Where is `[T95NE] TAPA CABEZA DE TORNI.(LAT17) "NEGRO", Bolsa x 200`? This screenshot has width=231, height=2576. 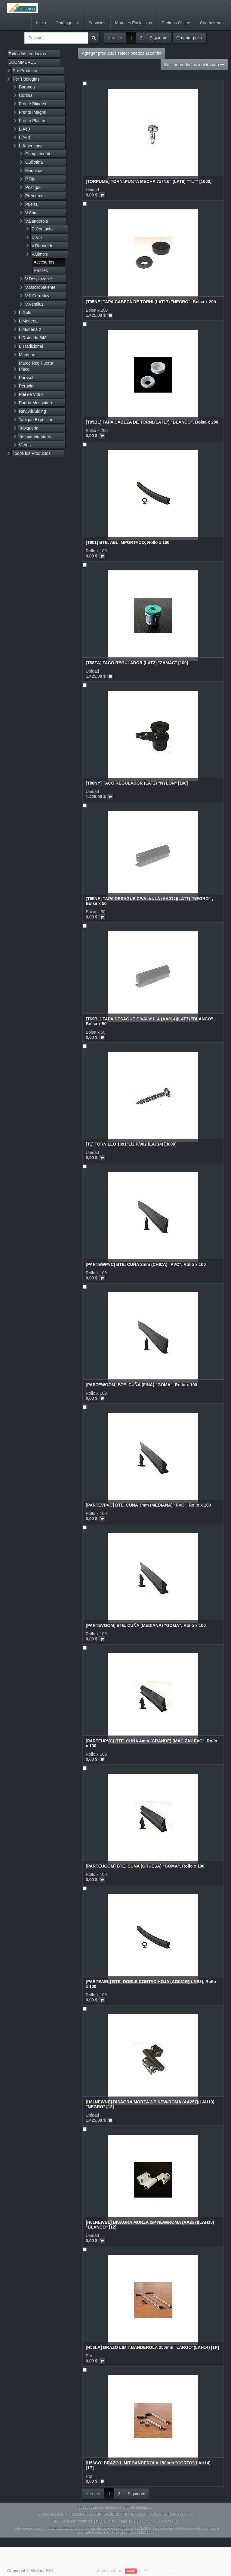
[T95NE] TAPA CABEZA DE TORNI.(LAT17) "NEGRO", Bolsa x 200 is located at coordinates (151, 301).